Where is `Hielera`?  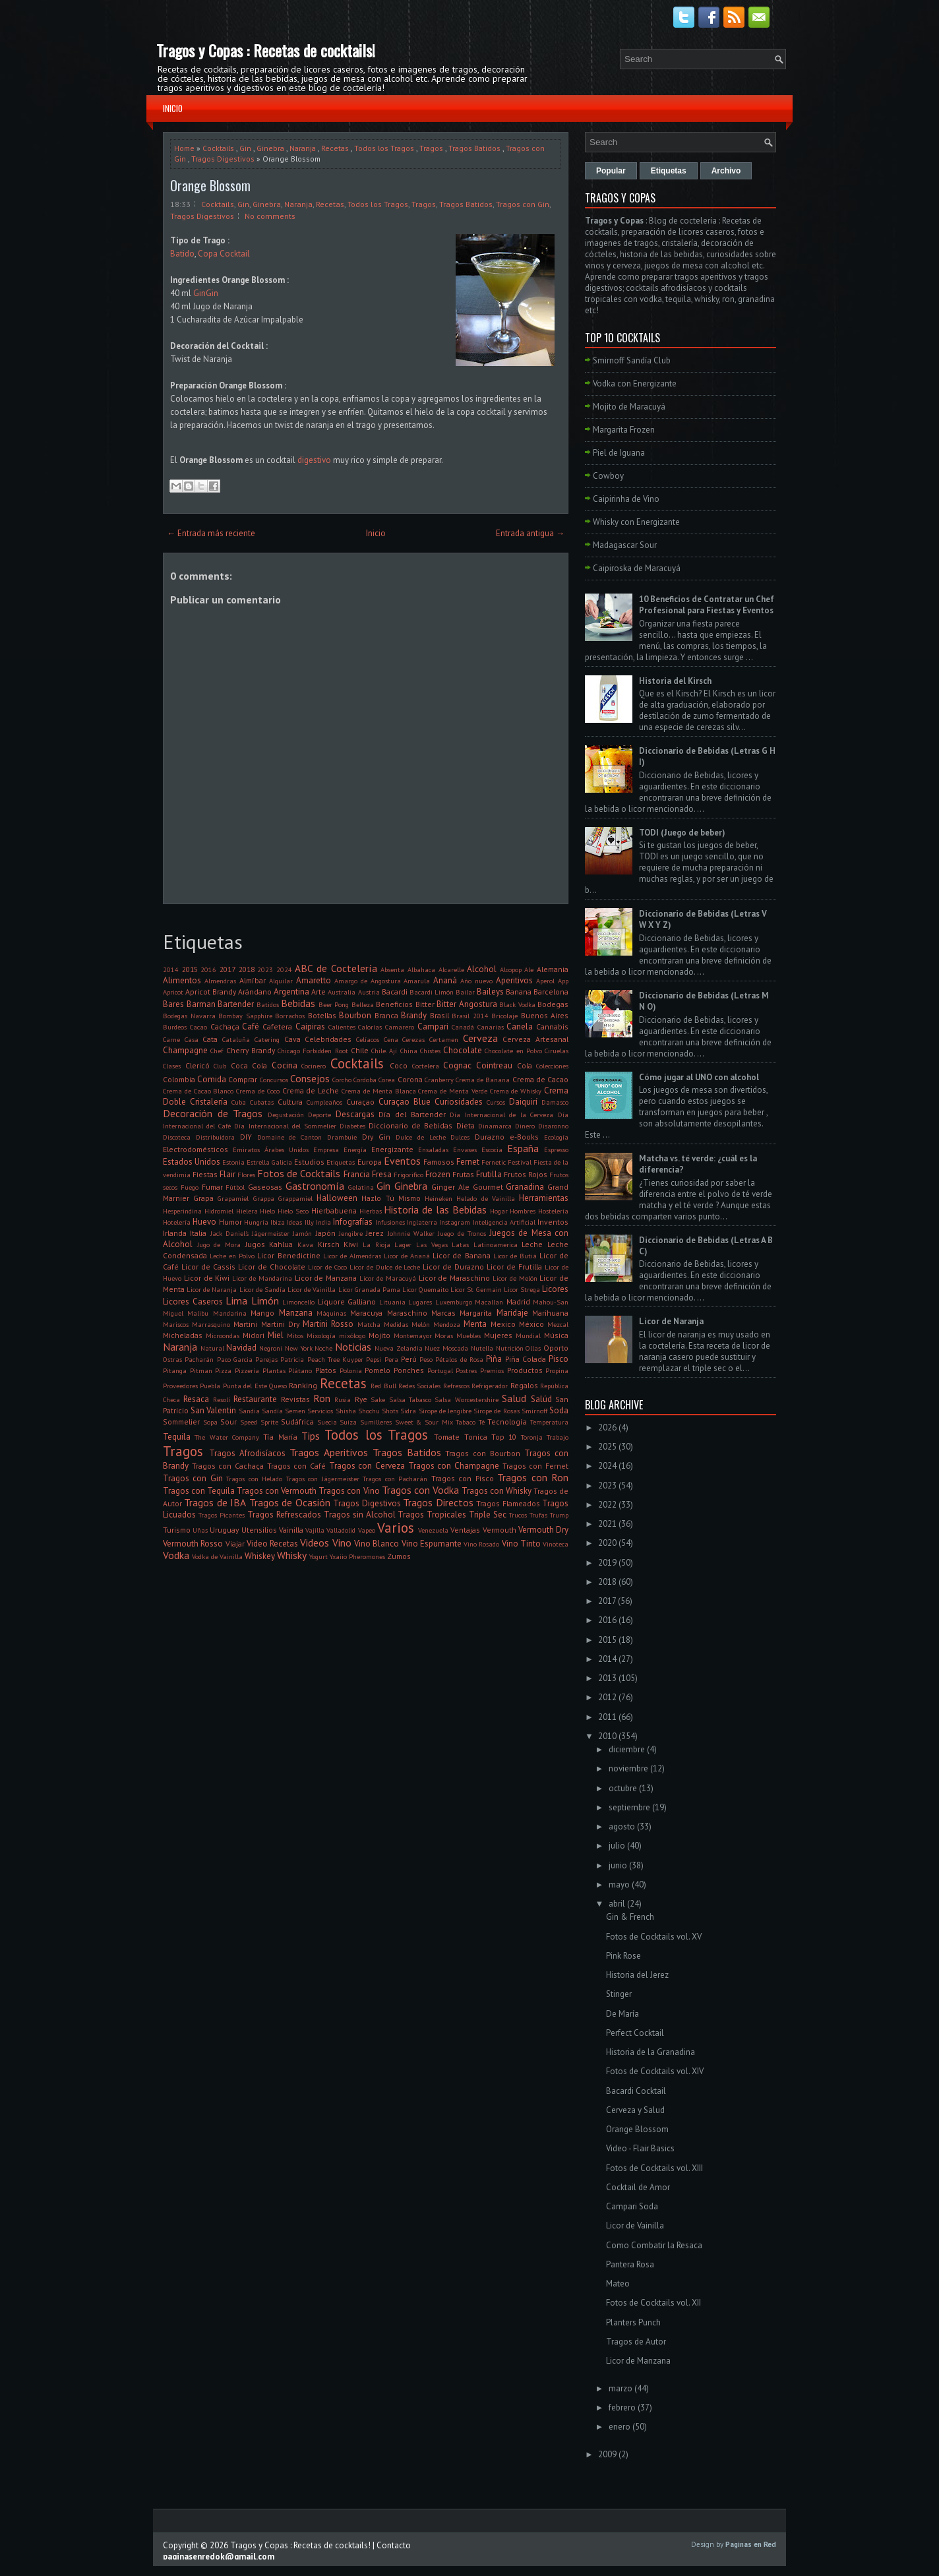 Hielera is located at coordinates (247, 1210).